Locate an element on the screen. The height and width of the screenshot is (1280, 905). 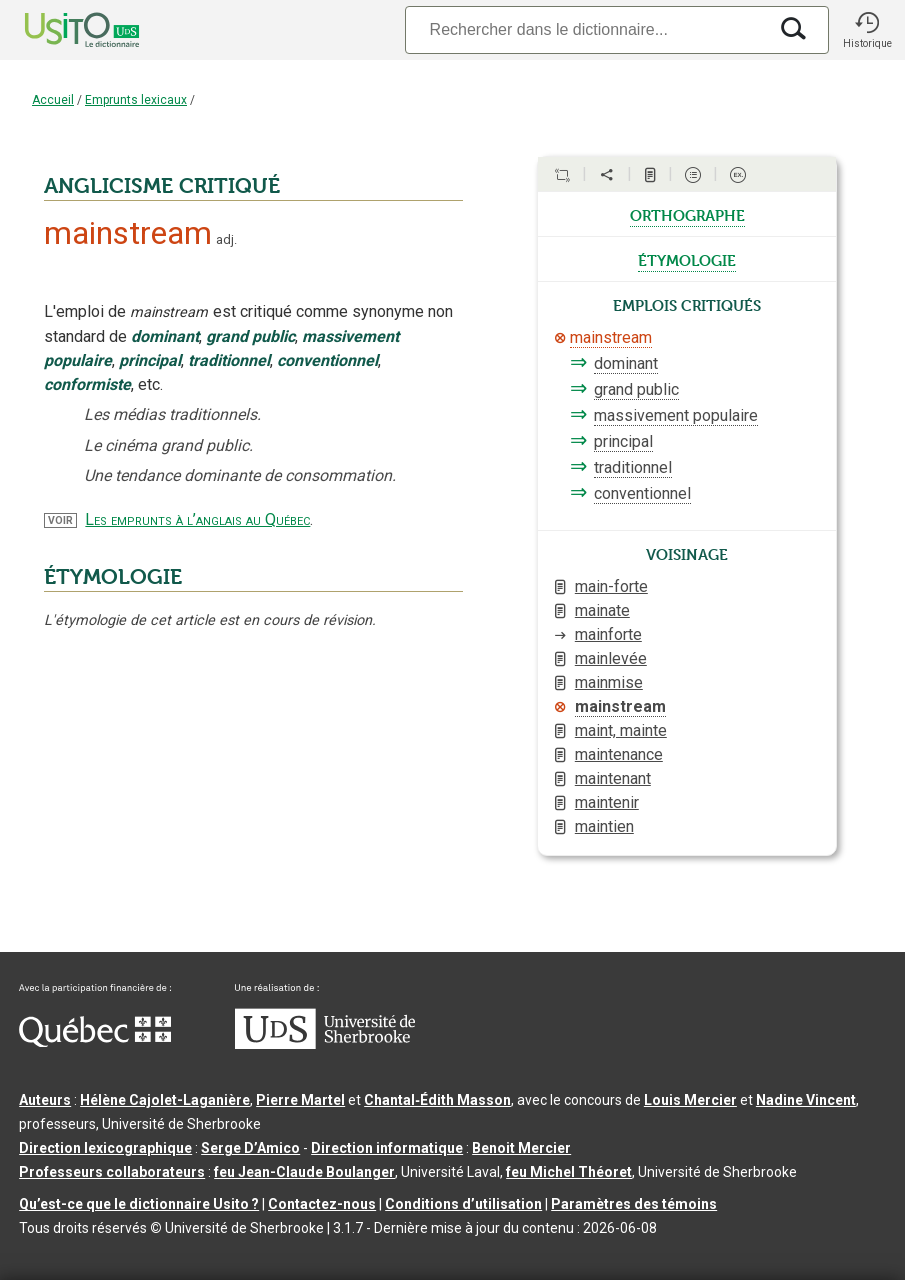
mainlevée is located at coordinates (611, 658).